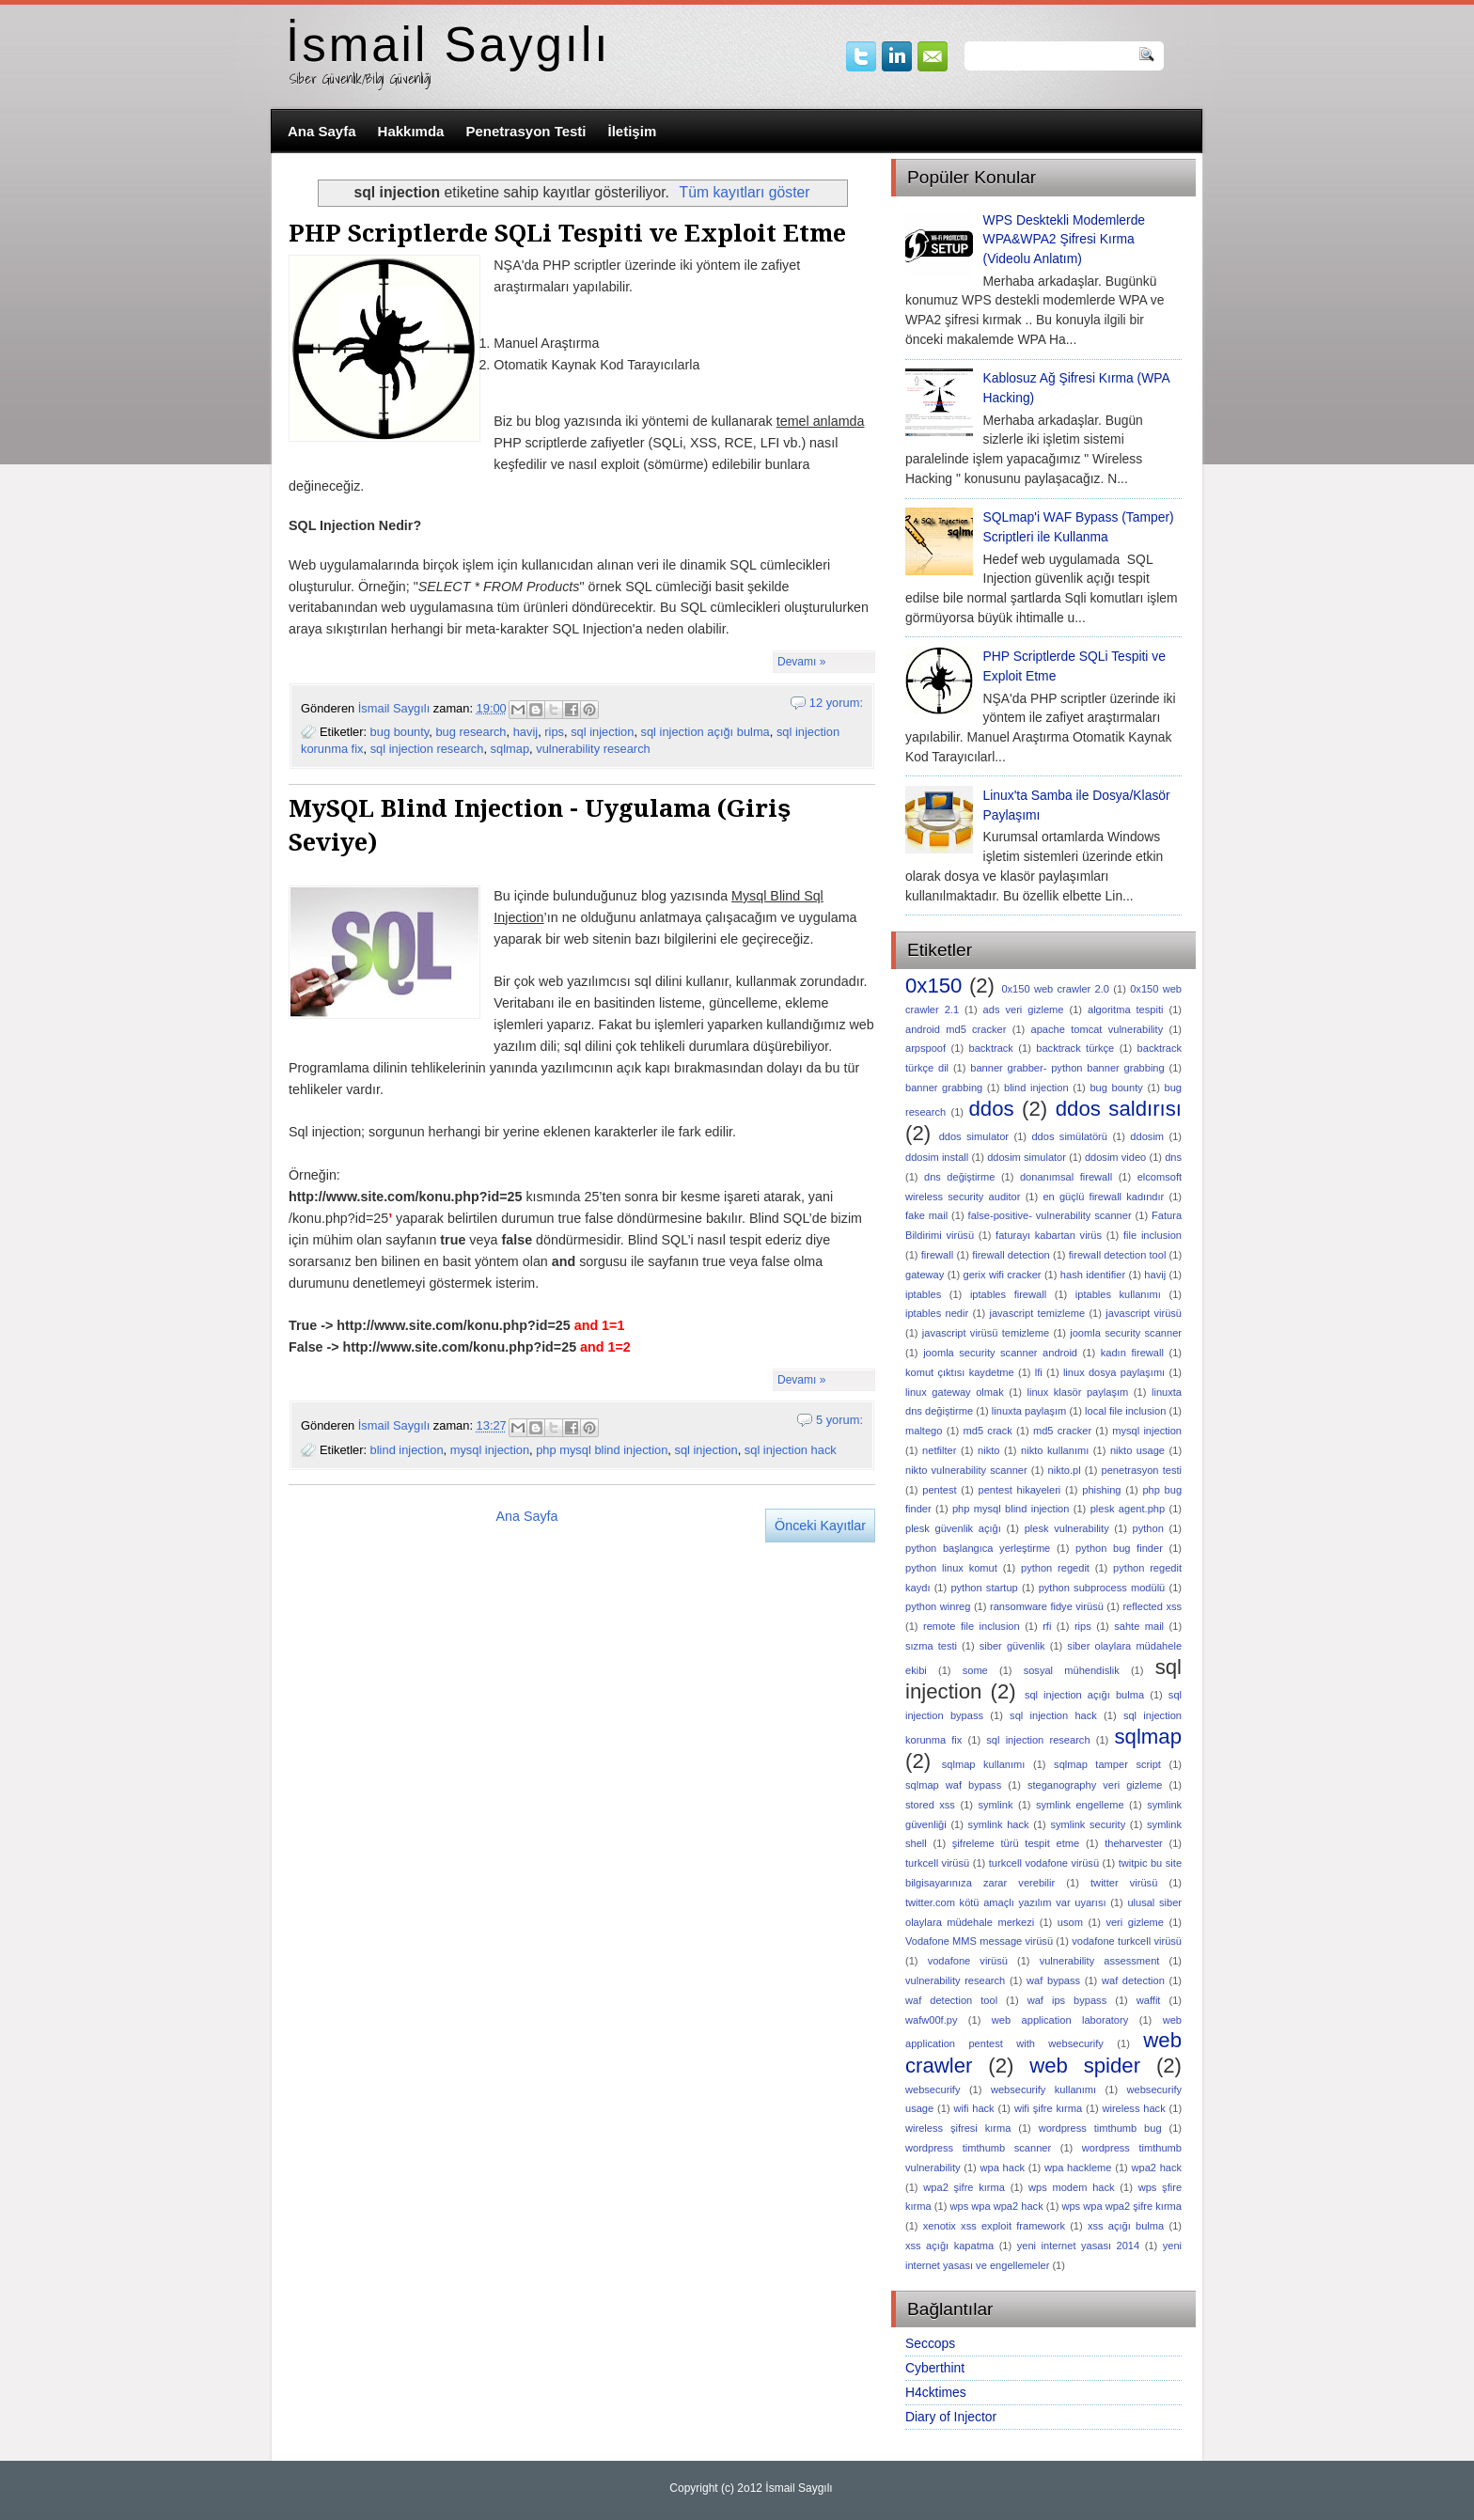 The height and width of the screenshot is (2520, 1474). I want to click on twitter virüsü, so click(1123, 1882).